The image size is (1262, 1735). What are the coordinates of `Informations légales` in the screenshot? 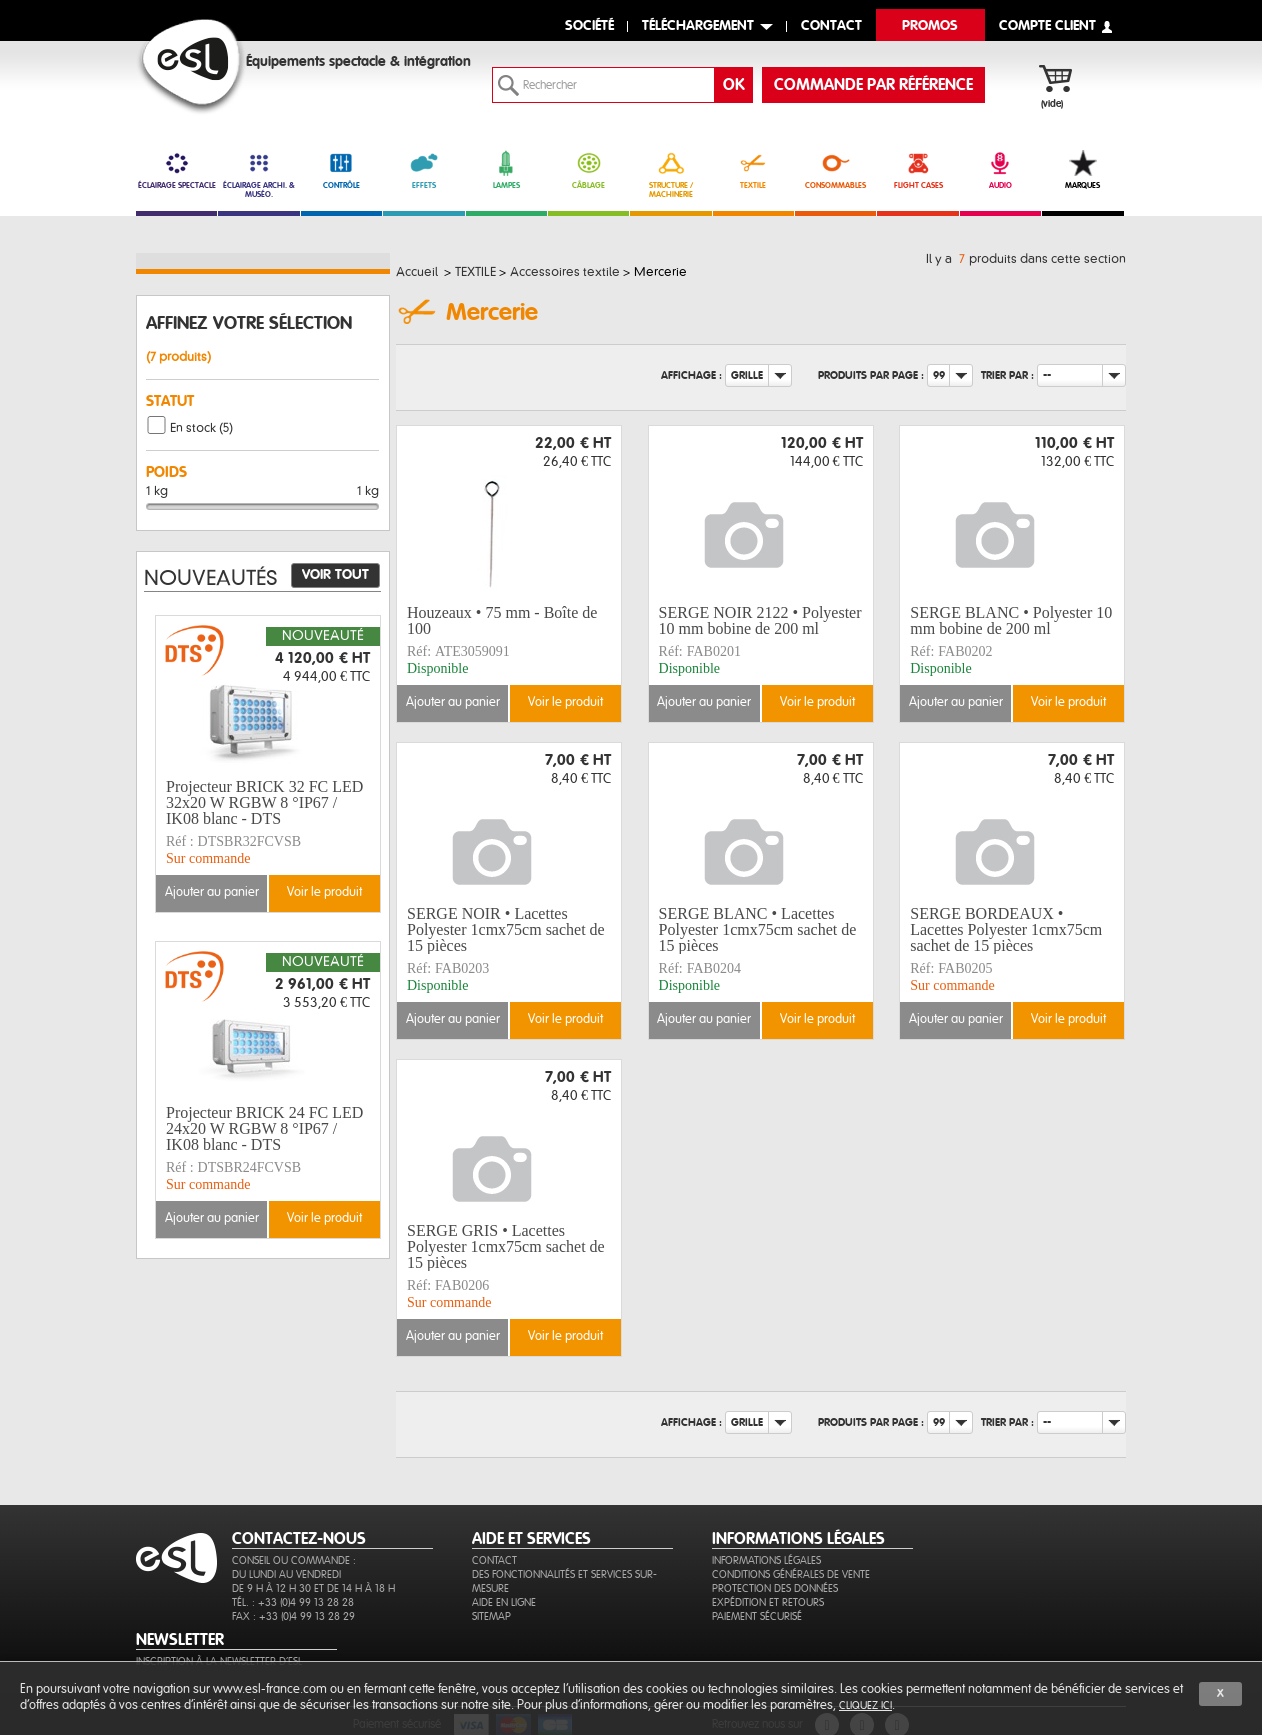 It's located at (766, 1560).